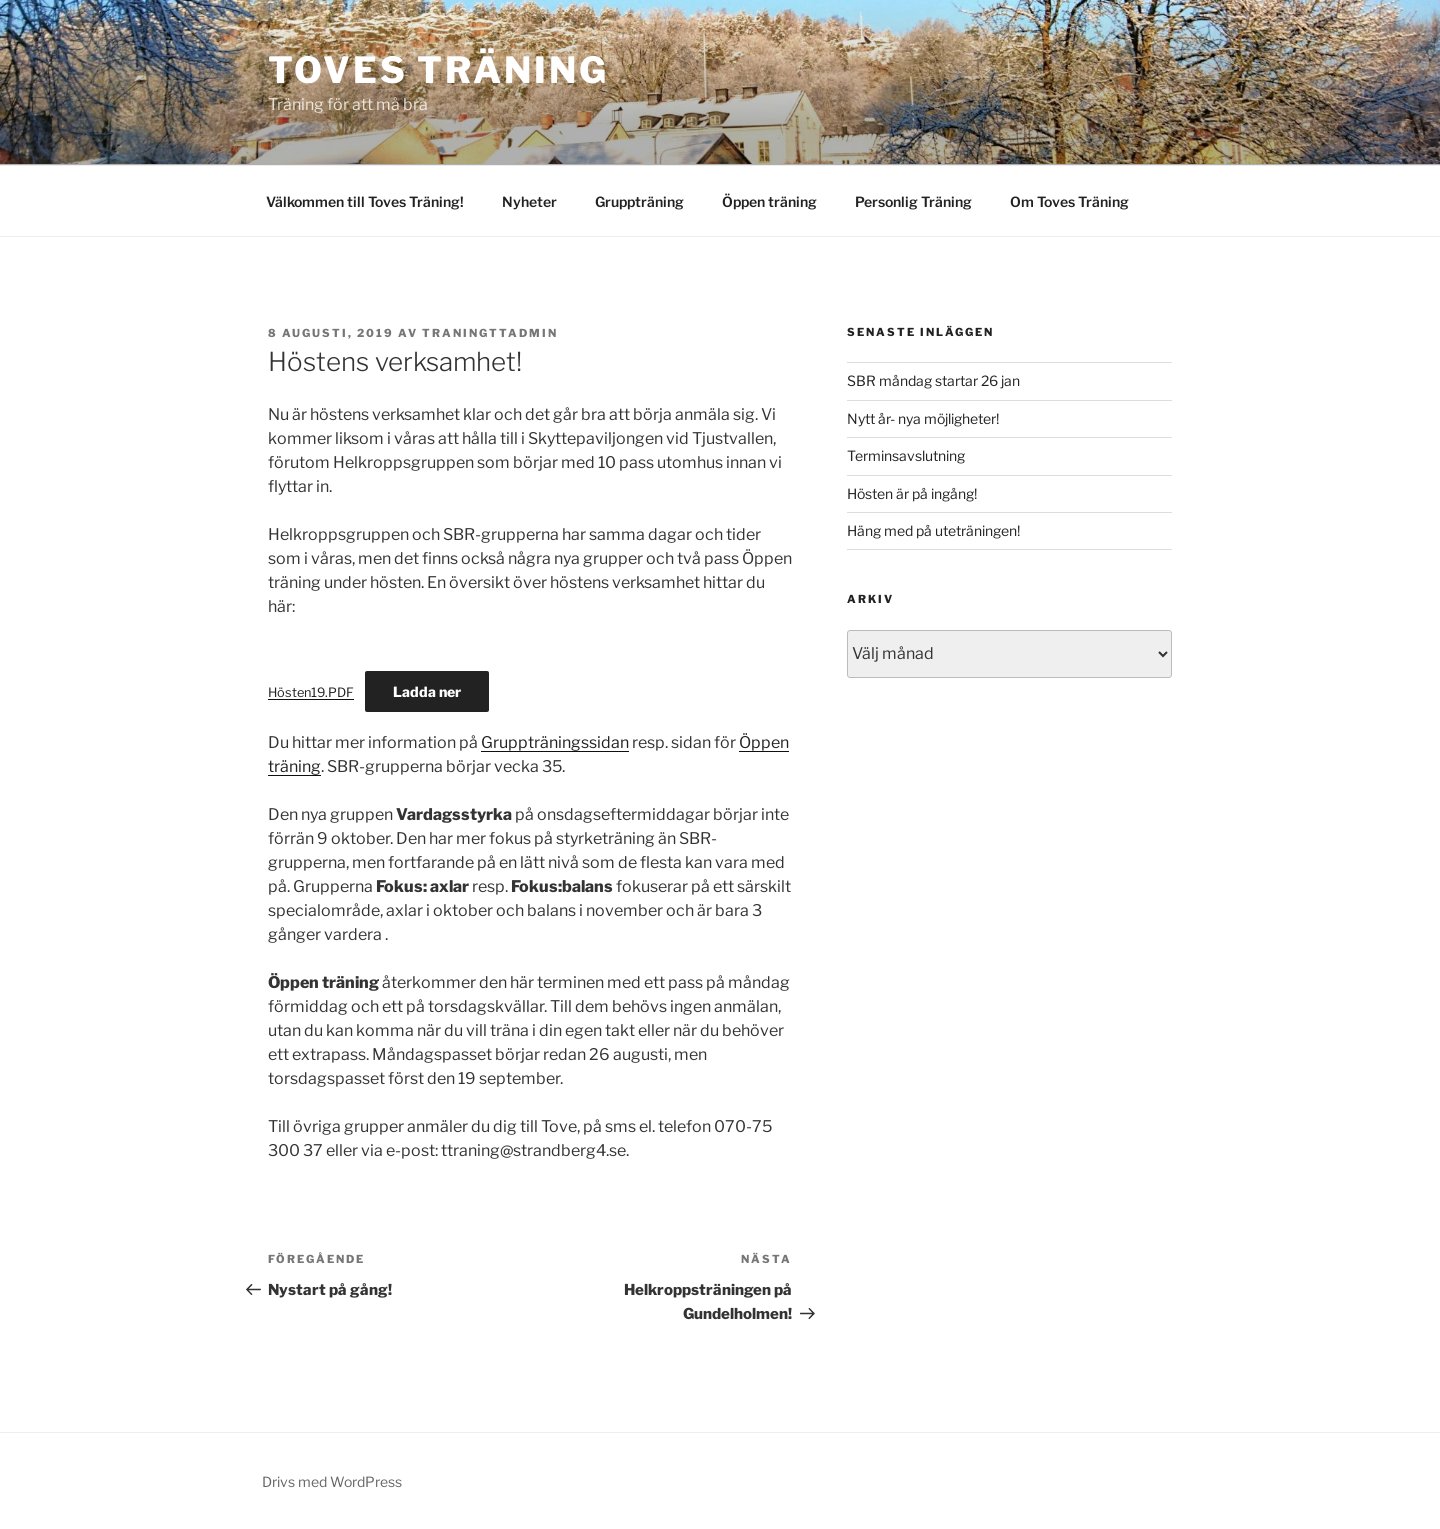  I want to click on SBR måndag startar 26 jan, so click(933, 380).